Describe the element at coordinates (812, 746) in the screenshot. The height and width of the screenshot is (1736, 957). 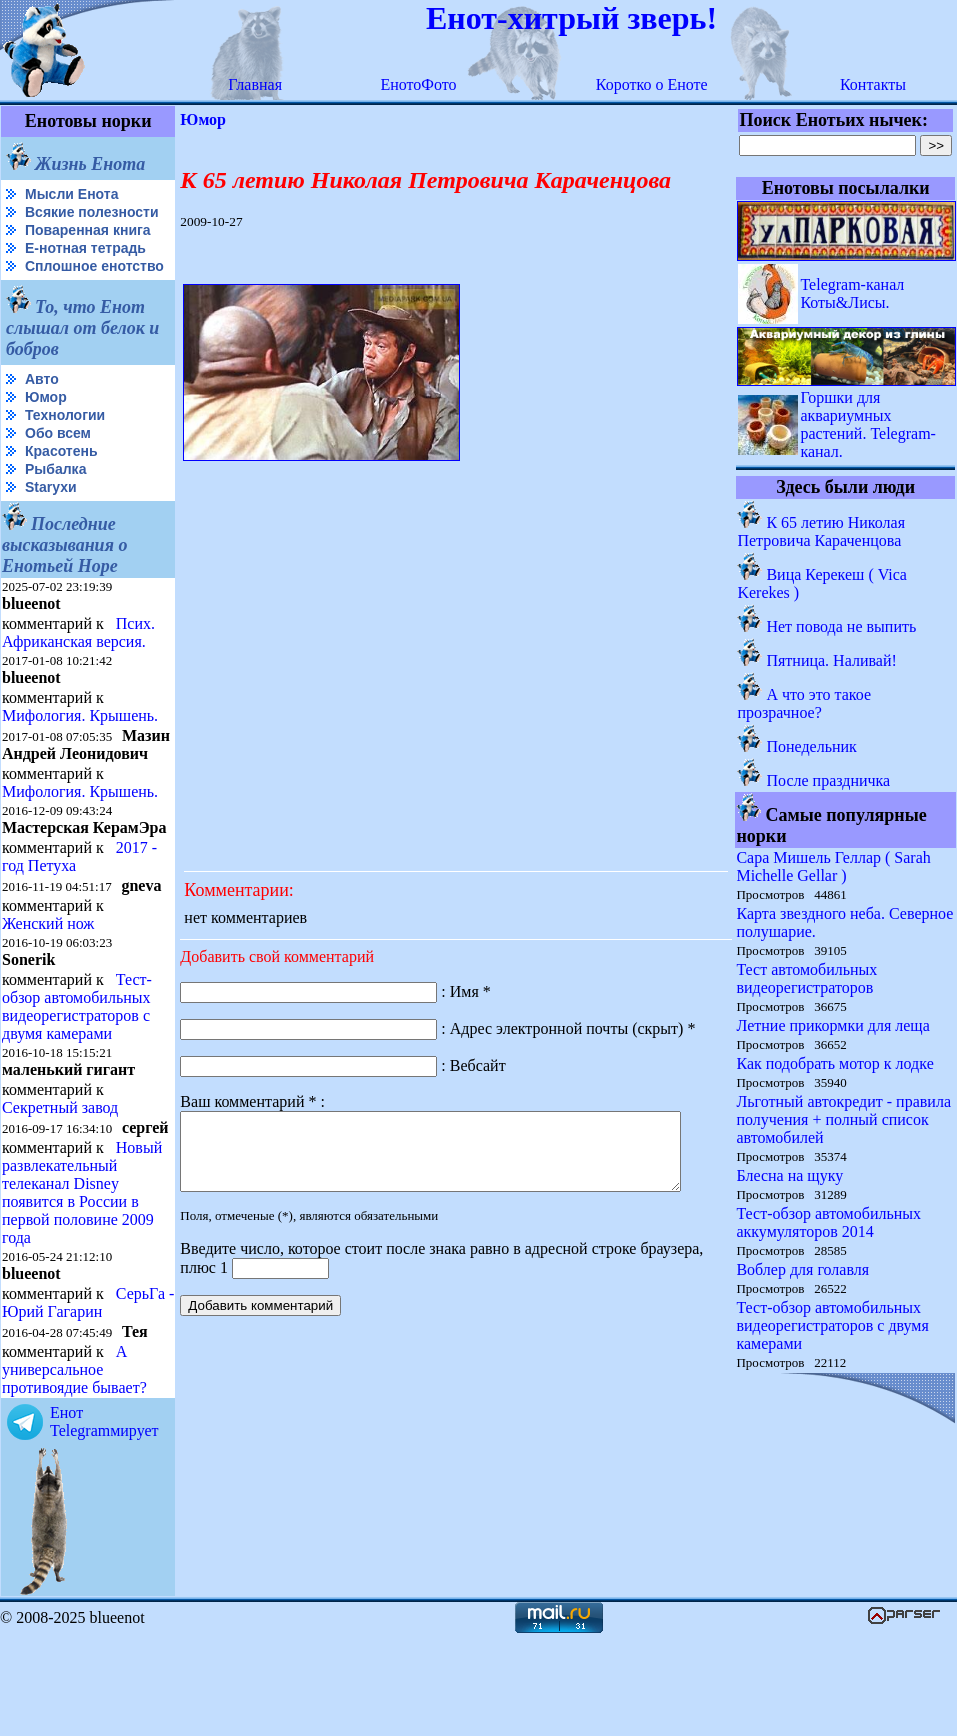
I see `Понедельник` at that location.